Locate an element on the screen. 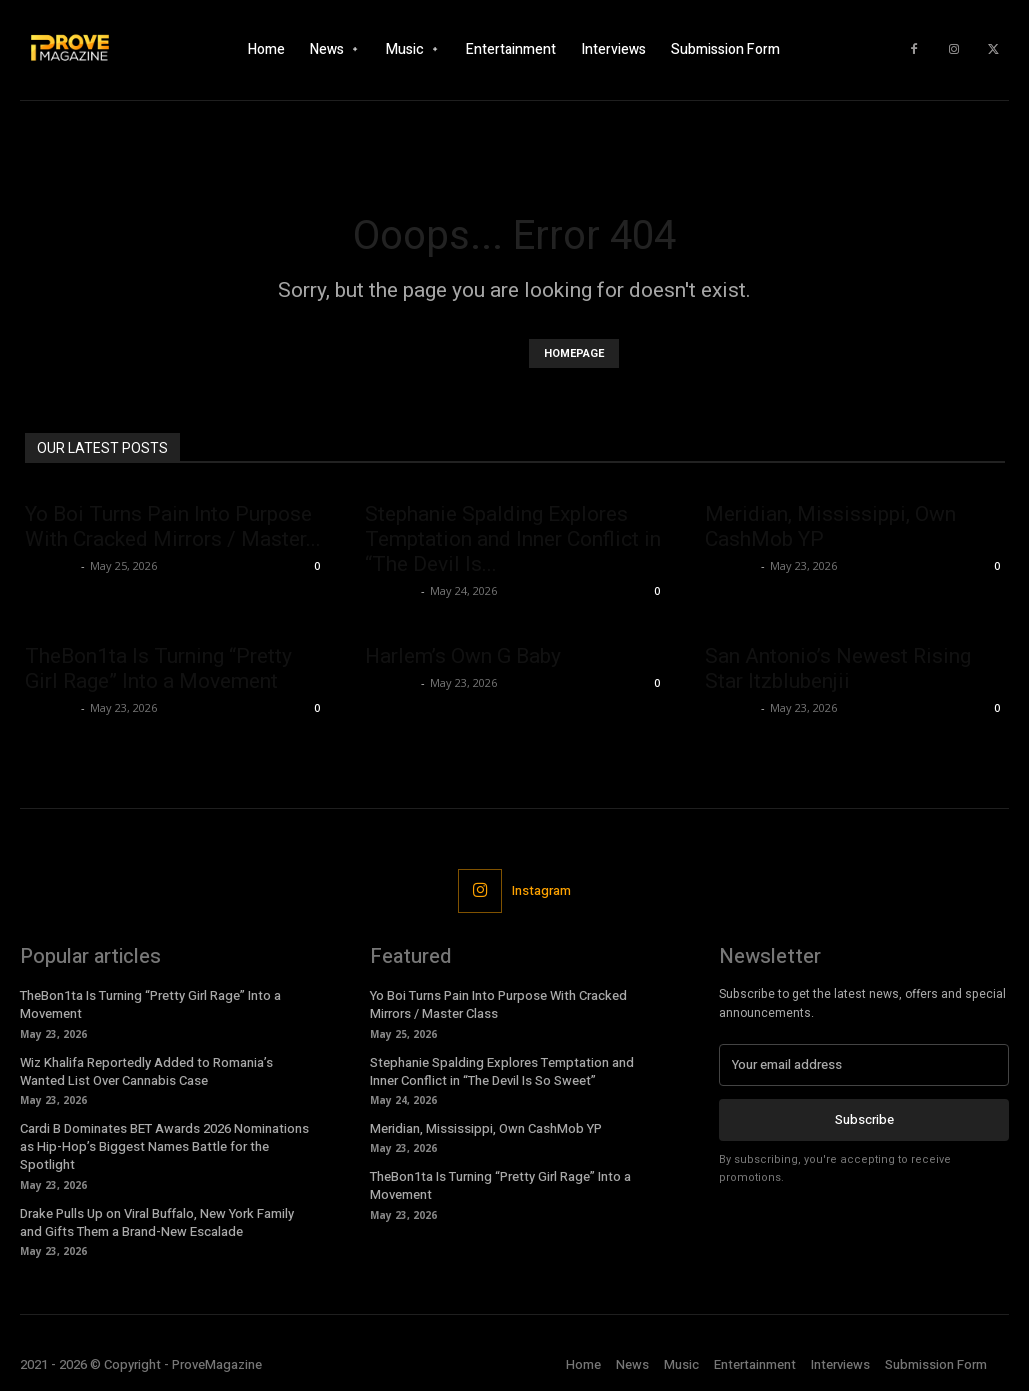 The width and height of the screenshot is (1029, 1391). Wiz Khalifa Reportedly Added to Romania’s Wanted List Over Cannabis Case is located at coordinates (146, 1071).